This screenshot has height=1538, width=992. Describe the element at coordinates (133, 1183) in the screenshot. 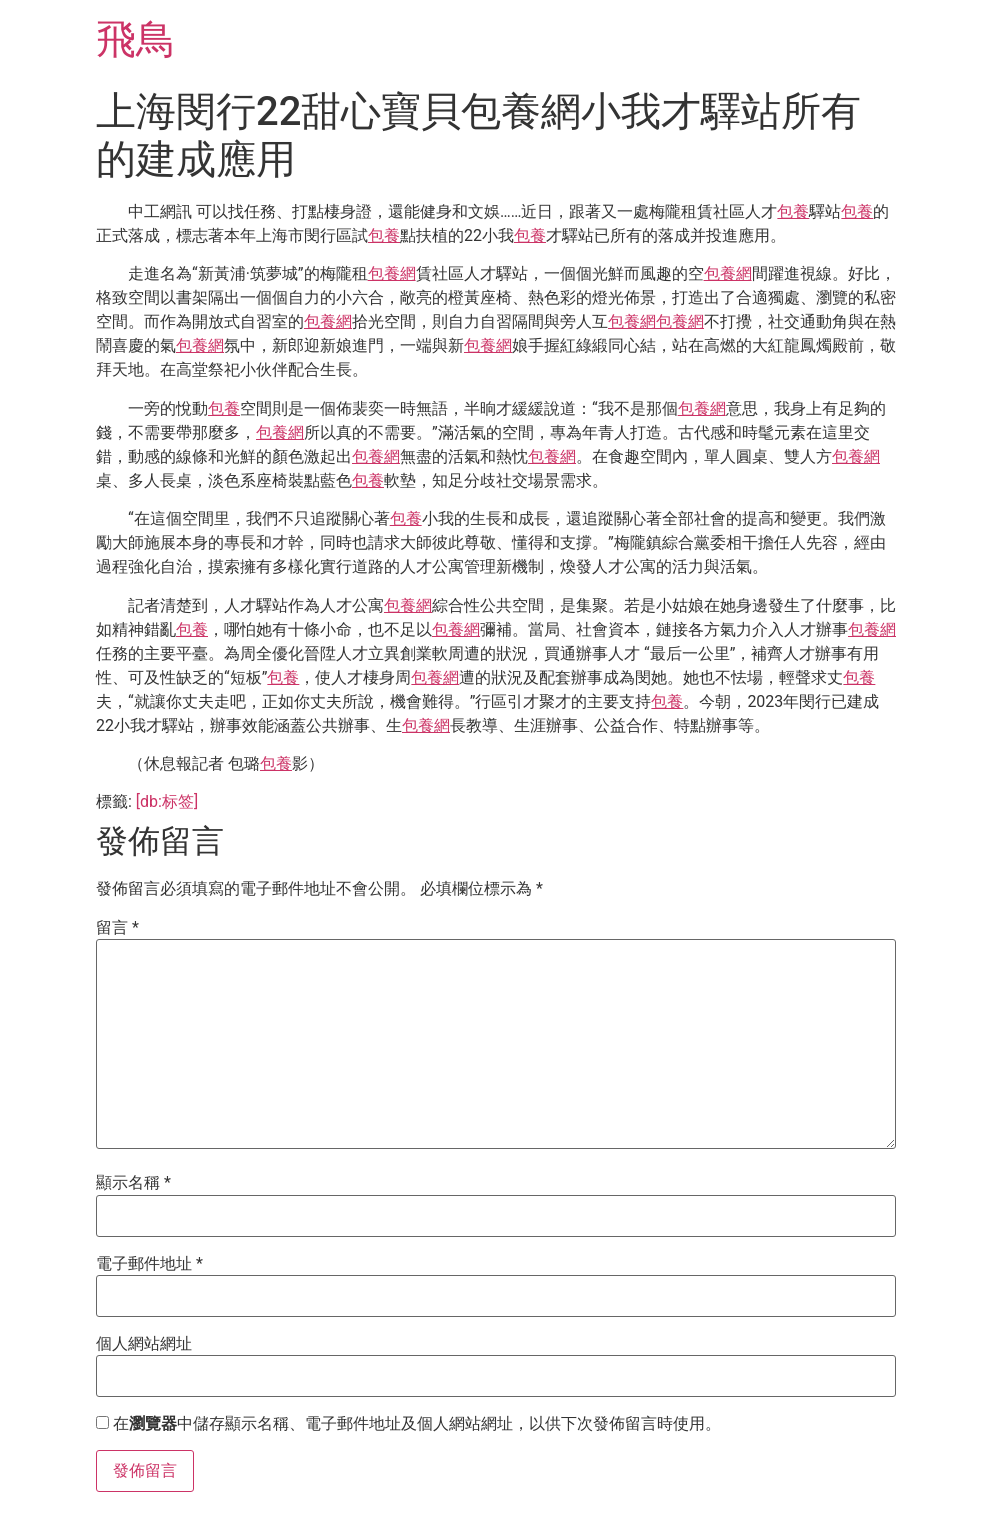

I see `顯示名稱` at that location.